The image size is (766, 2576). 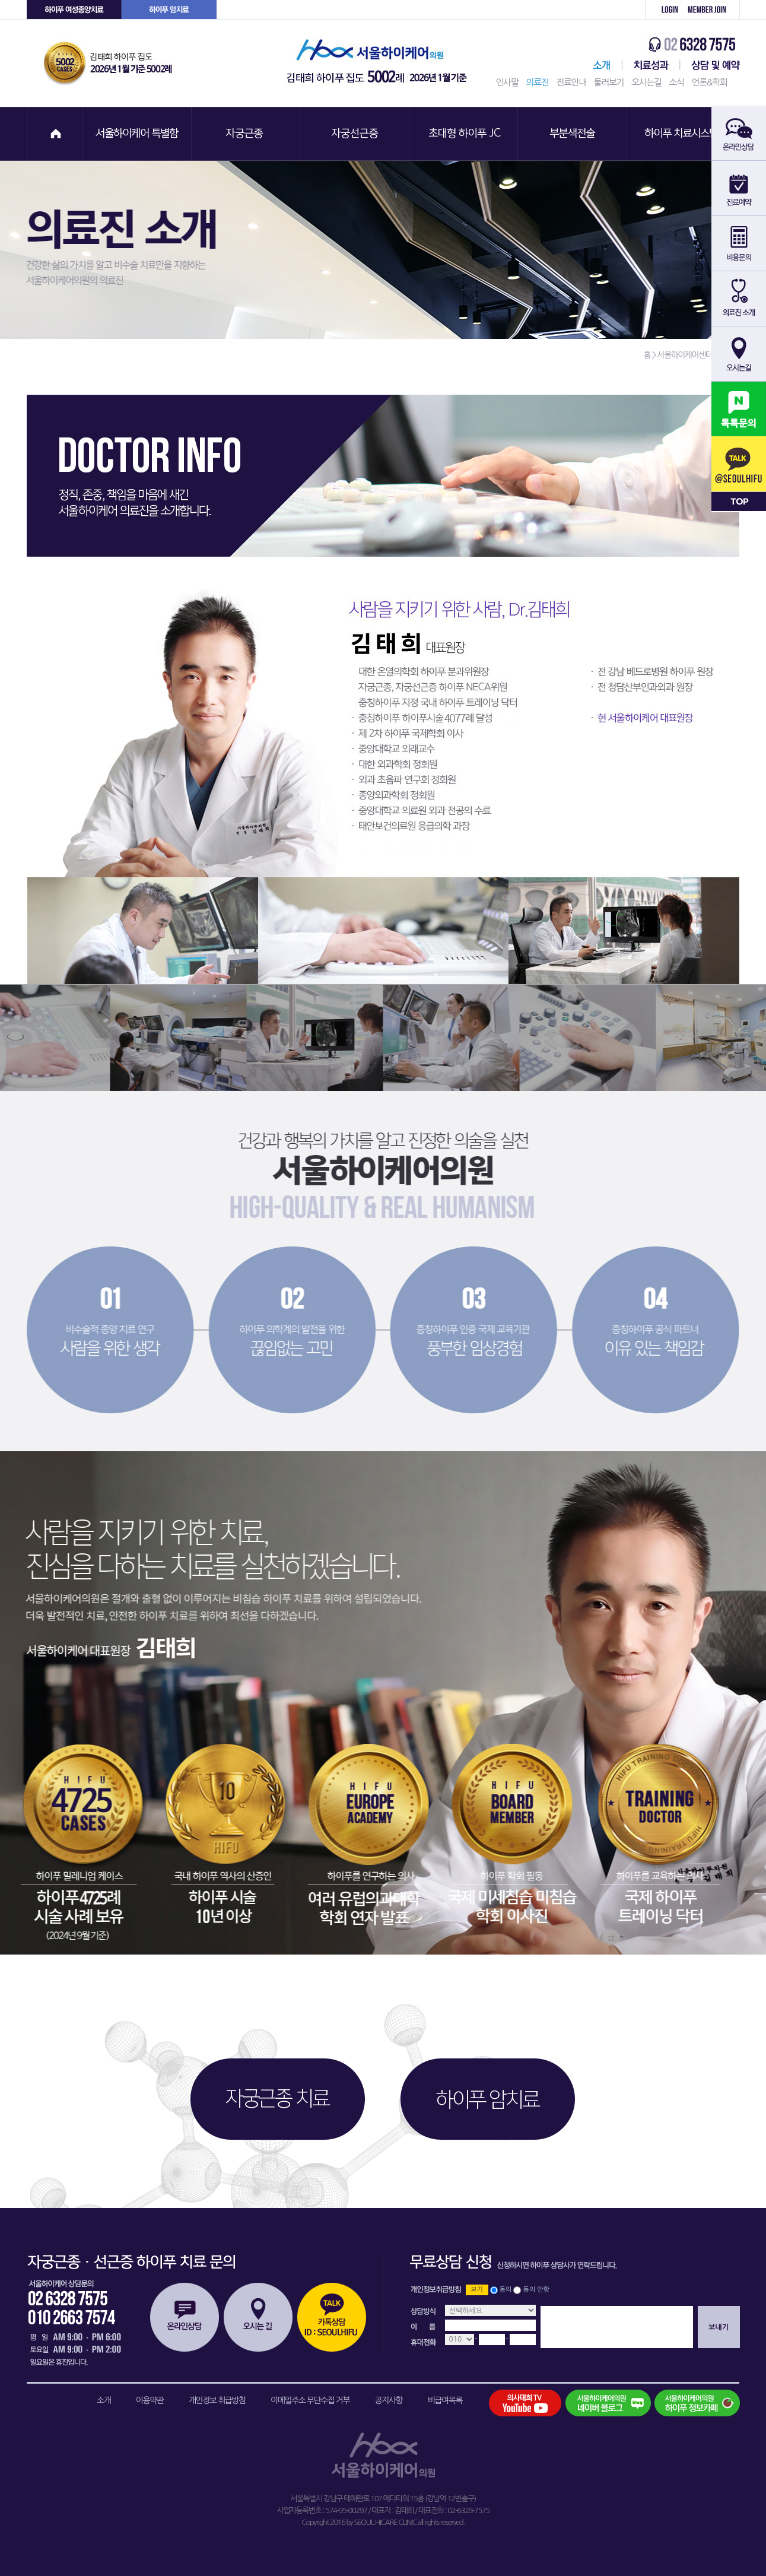 I want to click on 동의 안함, so click(x=536, y=2289).